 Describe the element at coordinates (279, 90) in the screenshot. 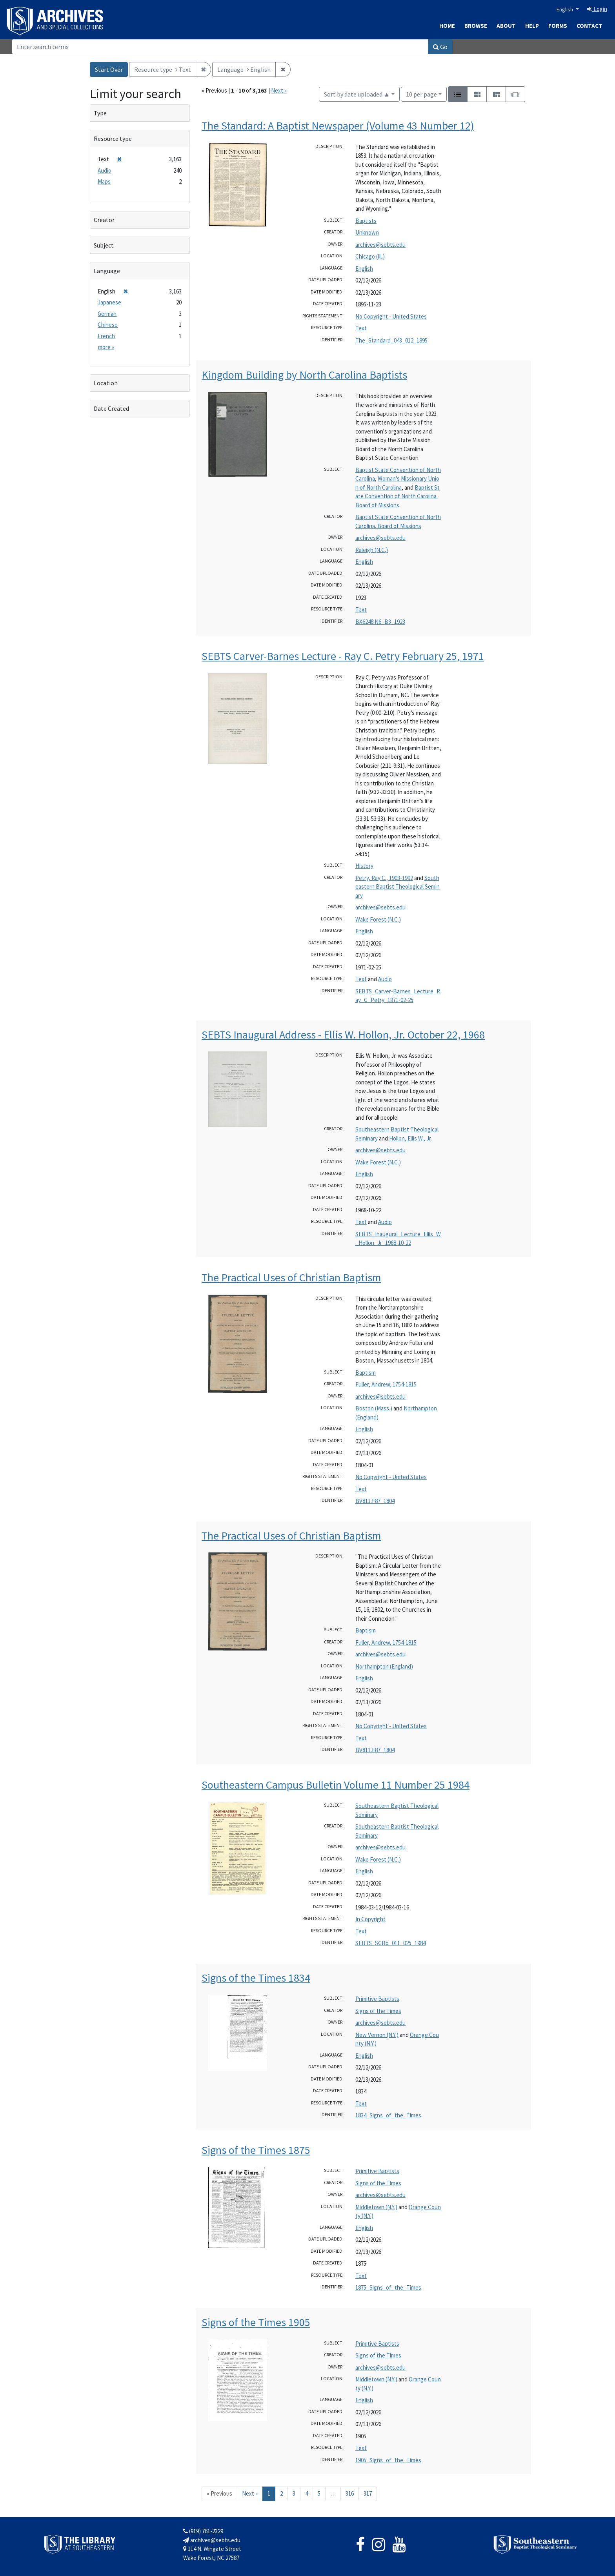

I see `Next »` at that location.